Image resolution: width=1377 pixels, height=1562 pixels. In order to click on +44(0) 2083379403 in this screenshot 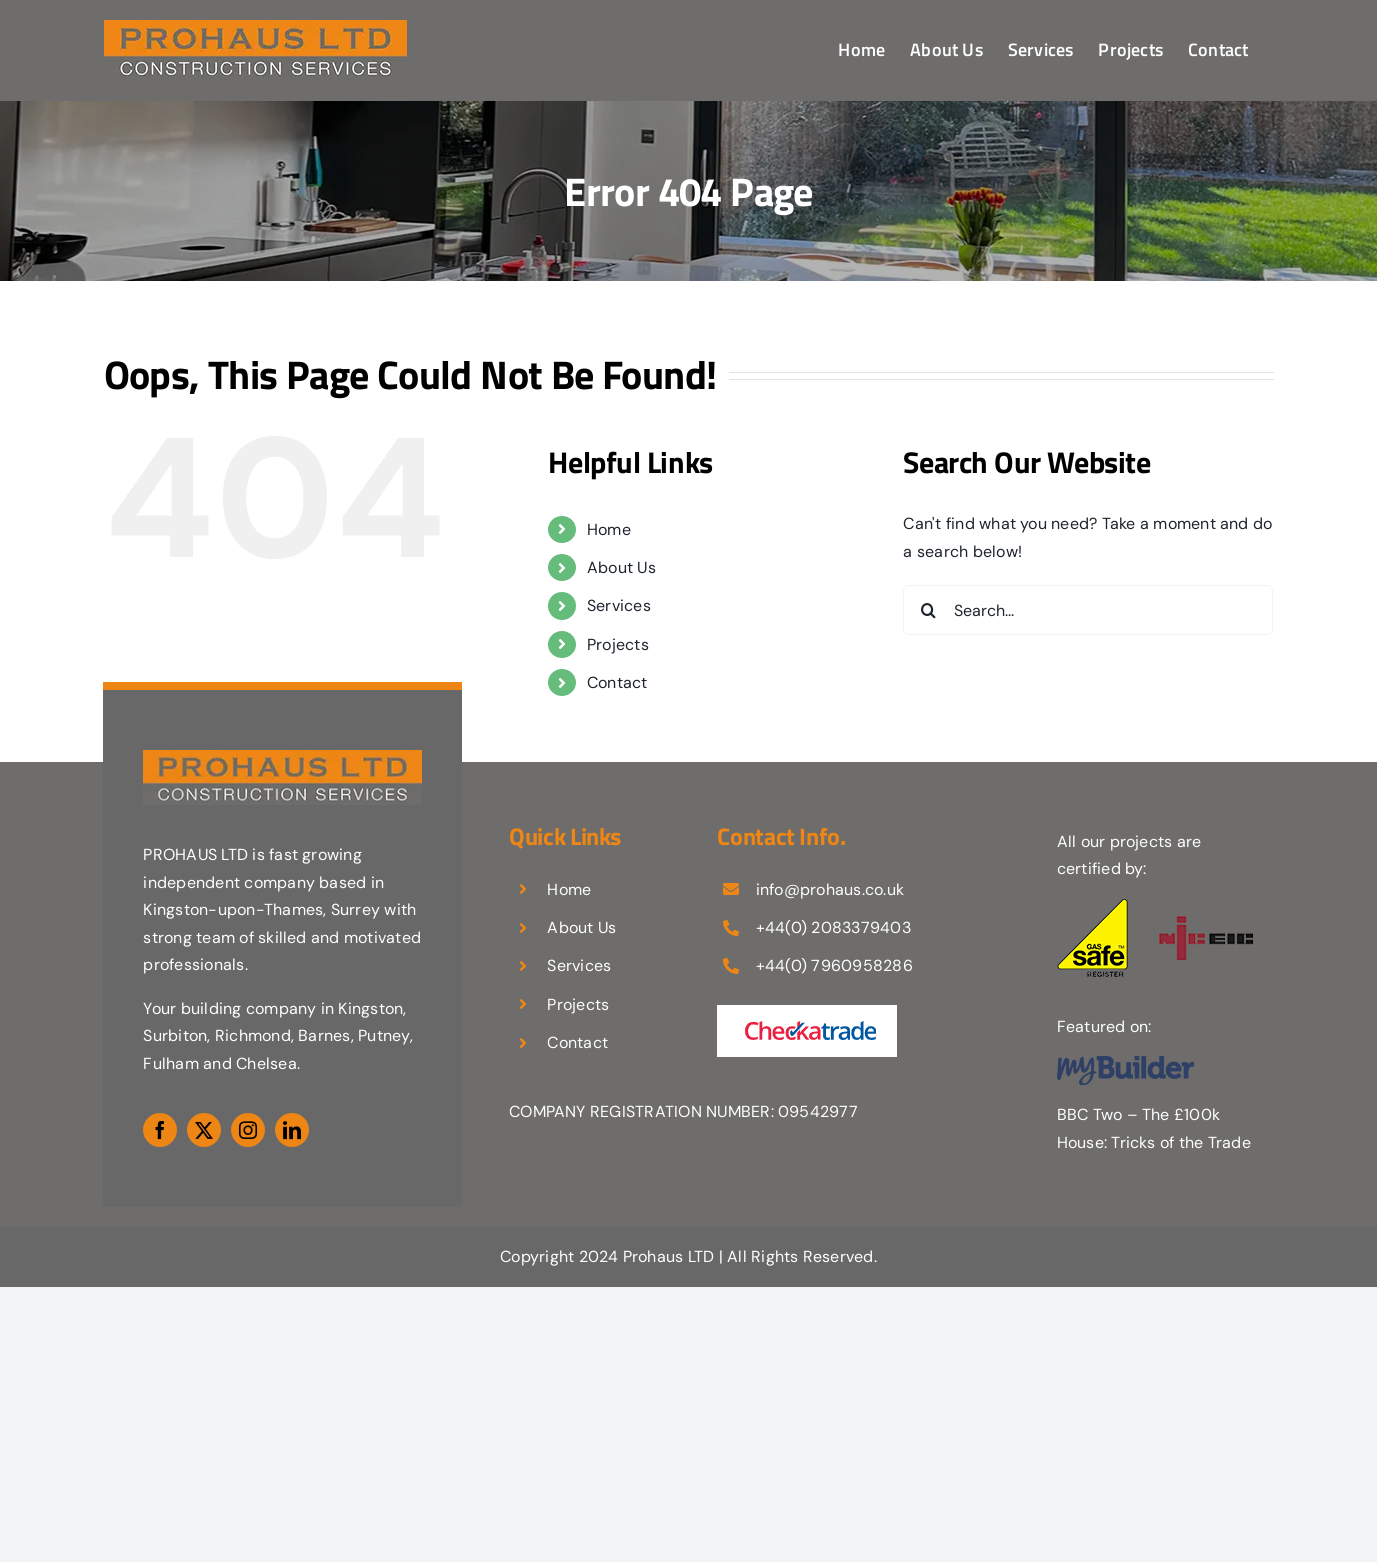, I will do `click(833, 927)`.